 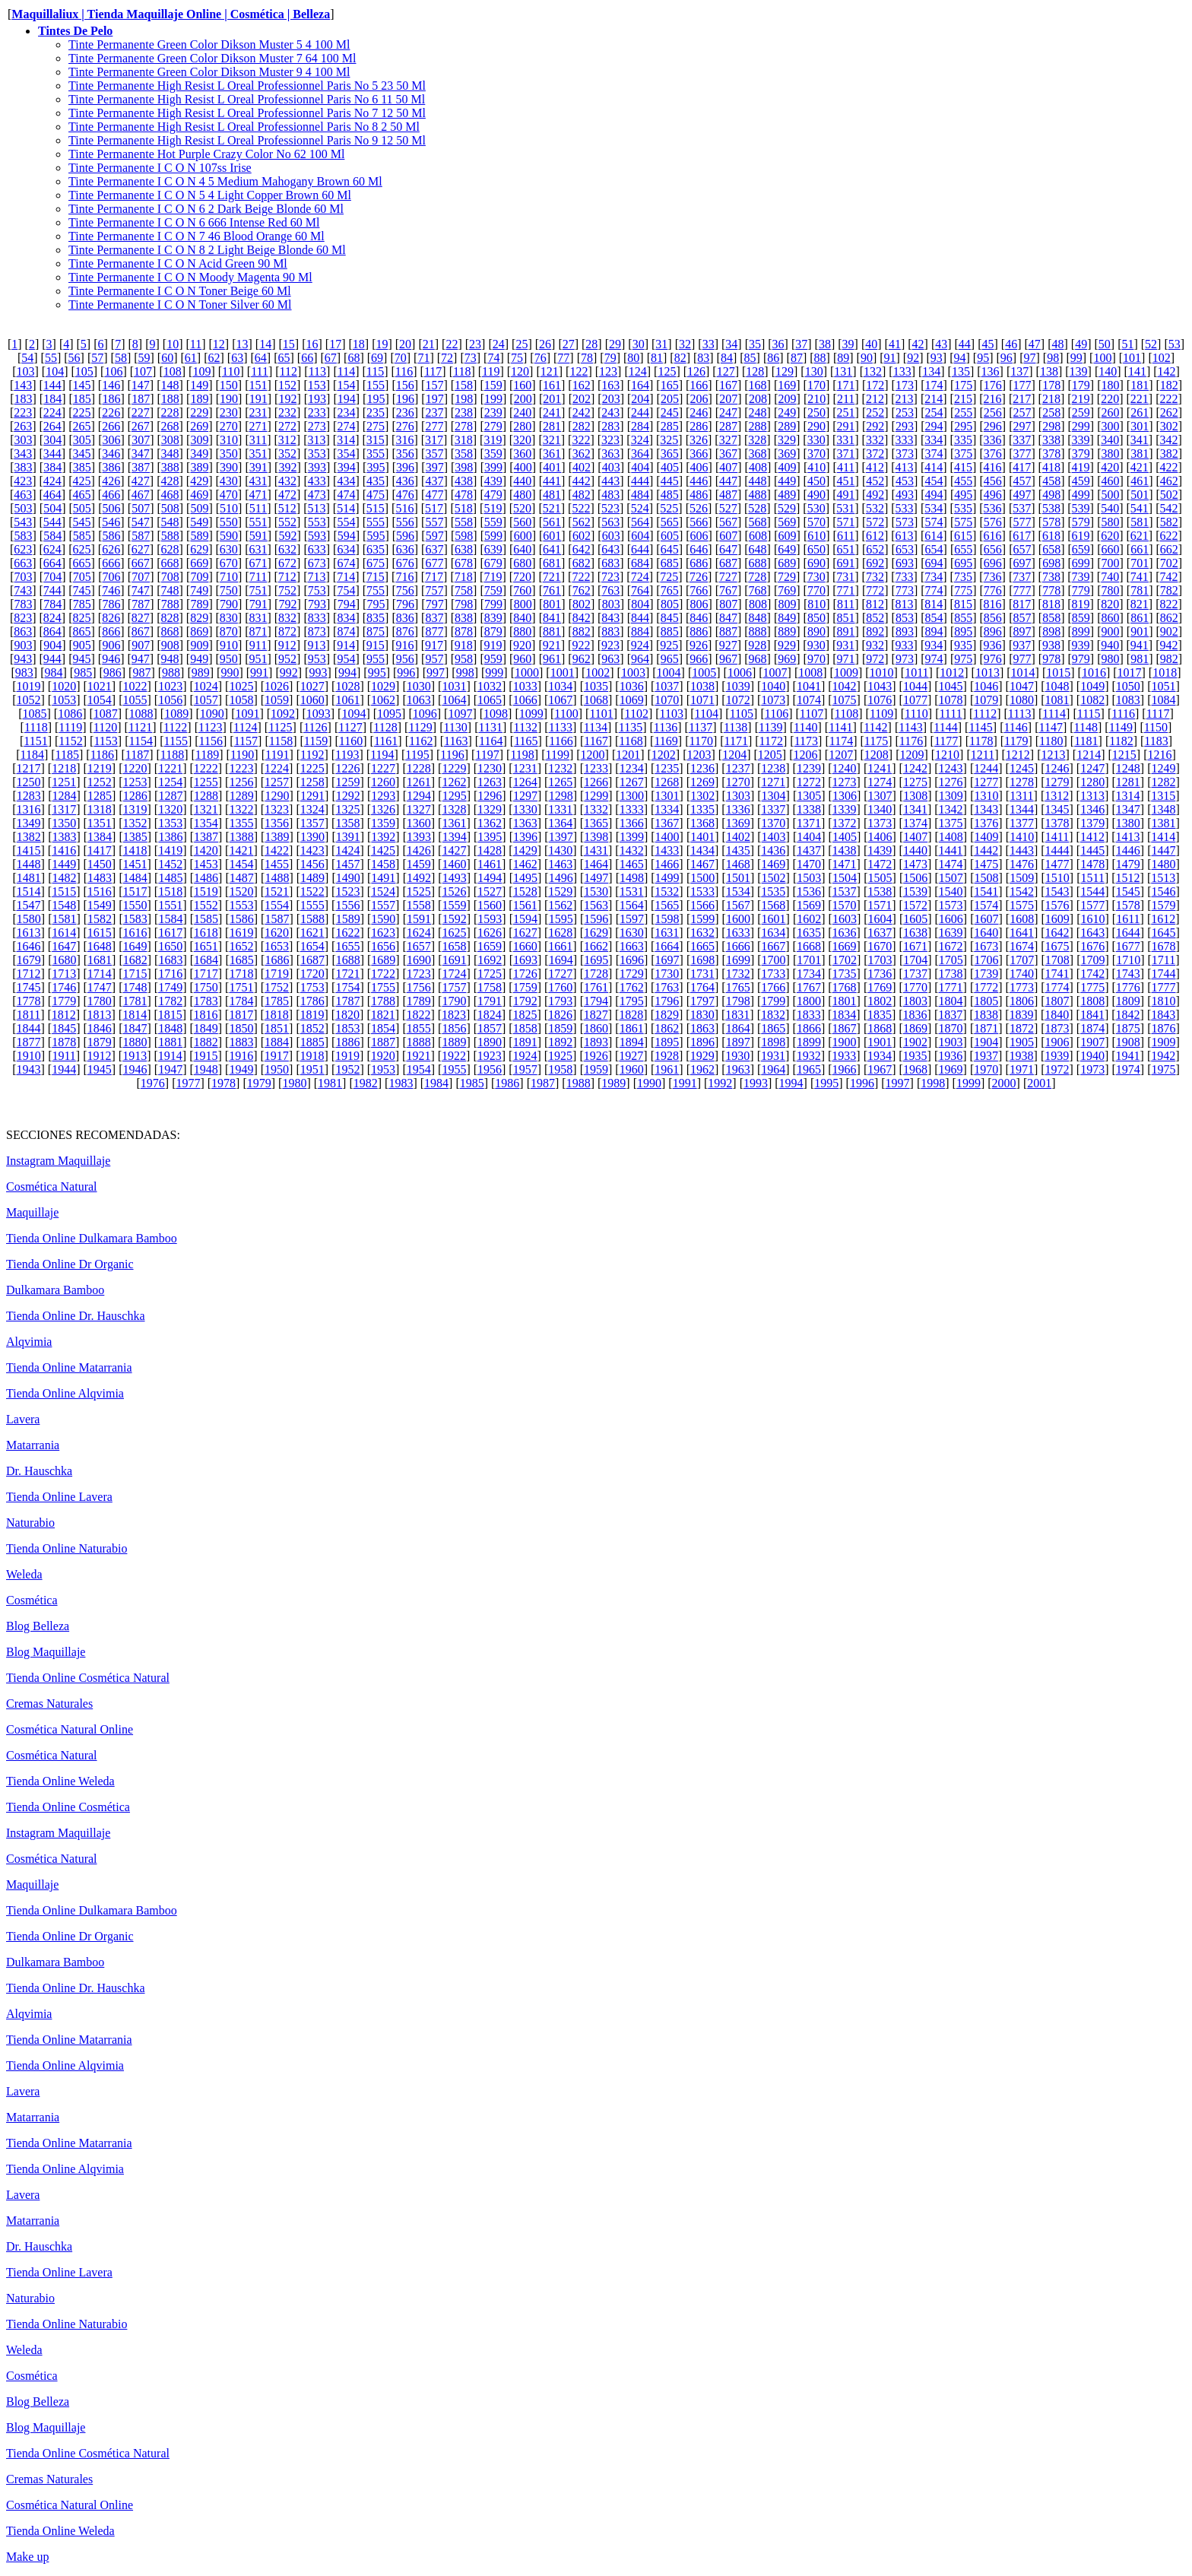 What do you see at coordinates (1128, 823) in the screenshot?
I see `1380` at bounding box center [1128, 823].